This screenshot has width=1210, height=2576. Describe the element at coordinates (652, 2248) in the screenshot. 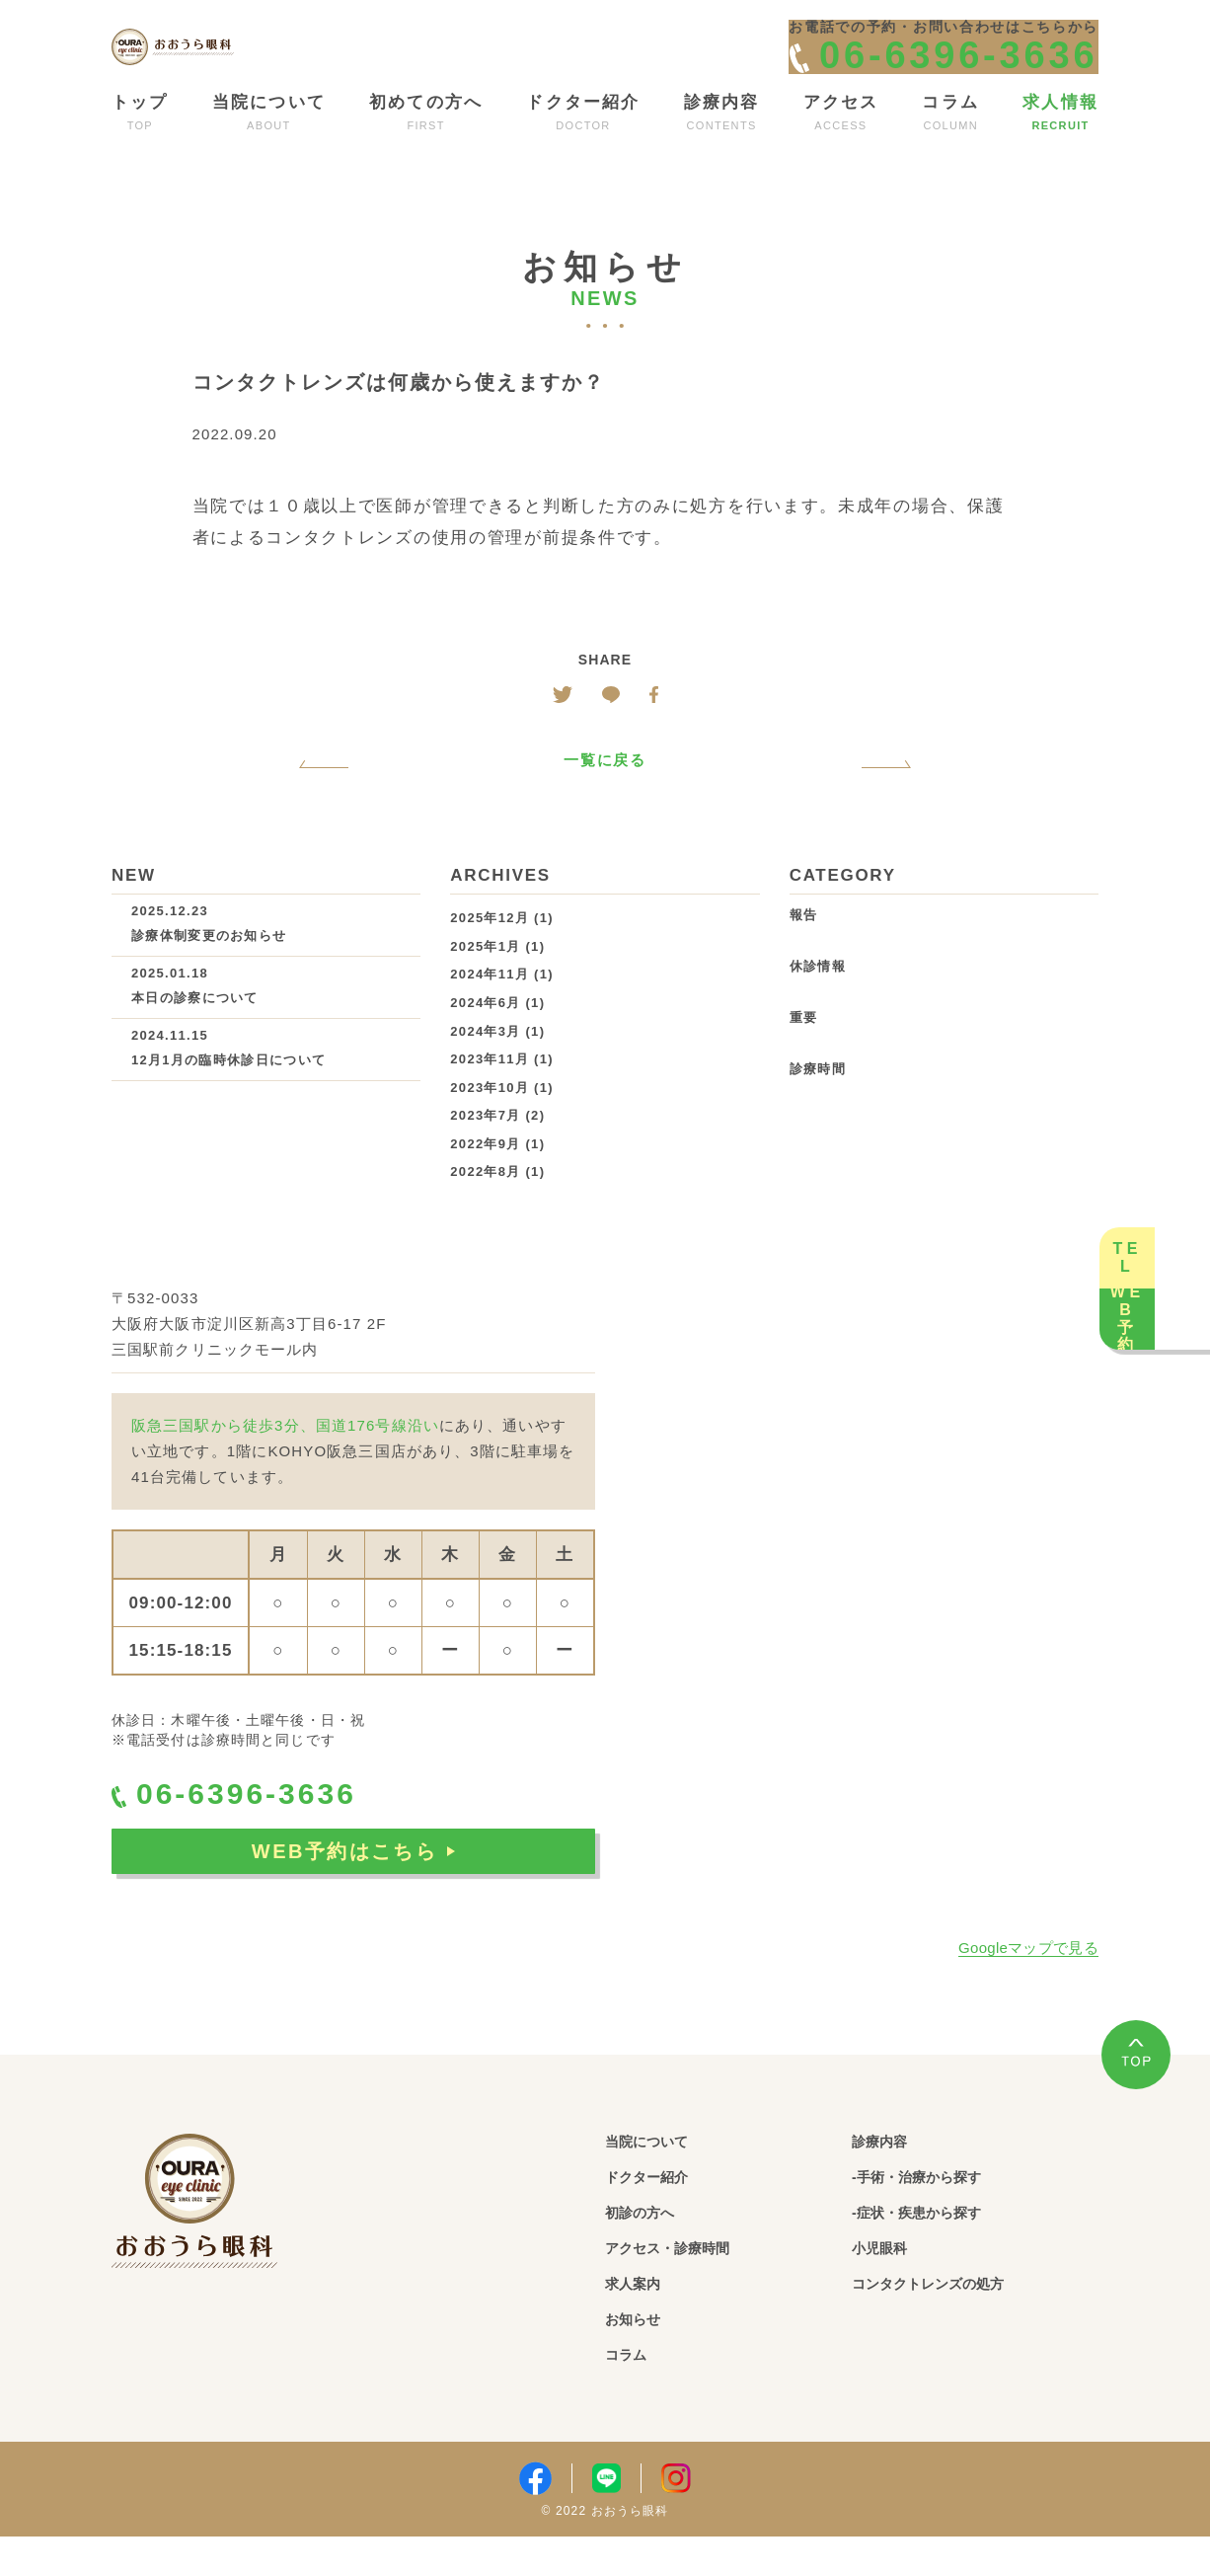

I see `初診の方へ` at that location.